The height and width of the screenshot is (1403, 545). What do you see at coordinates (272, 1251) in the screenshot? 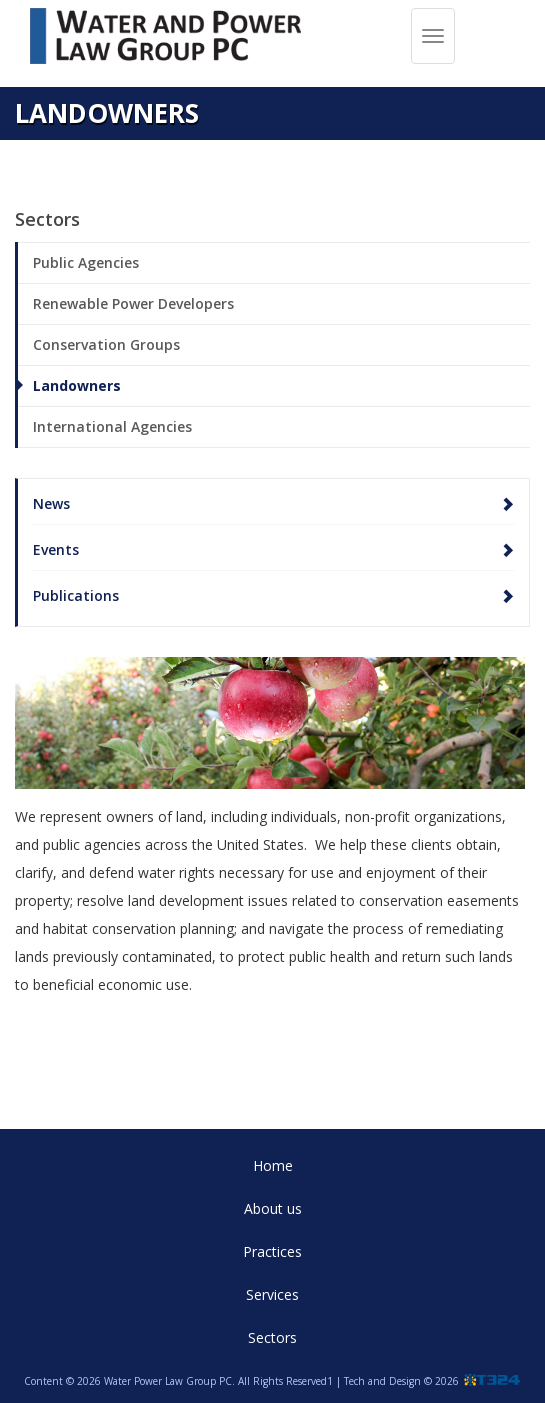
I see `Practices` at bounding box center [272, 1251].